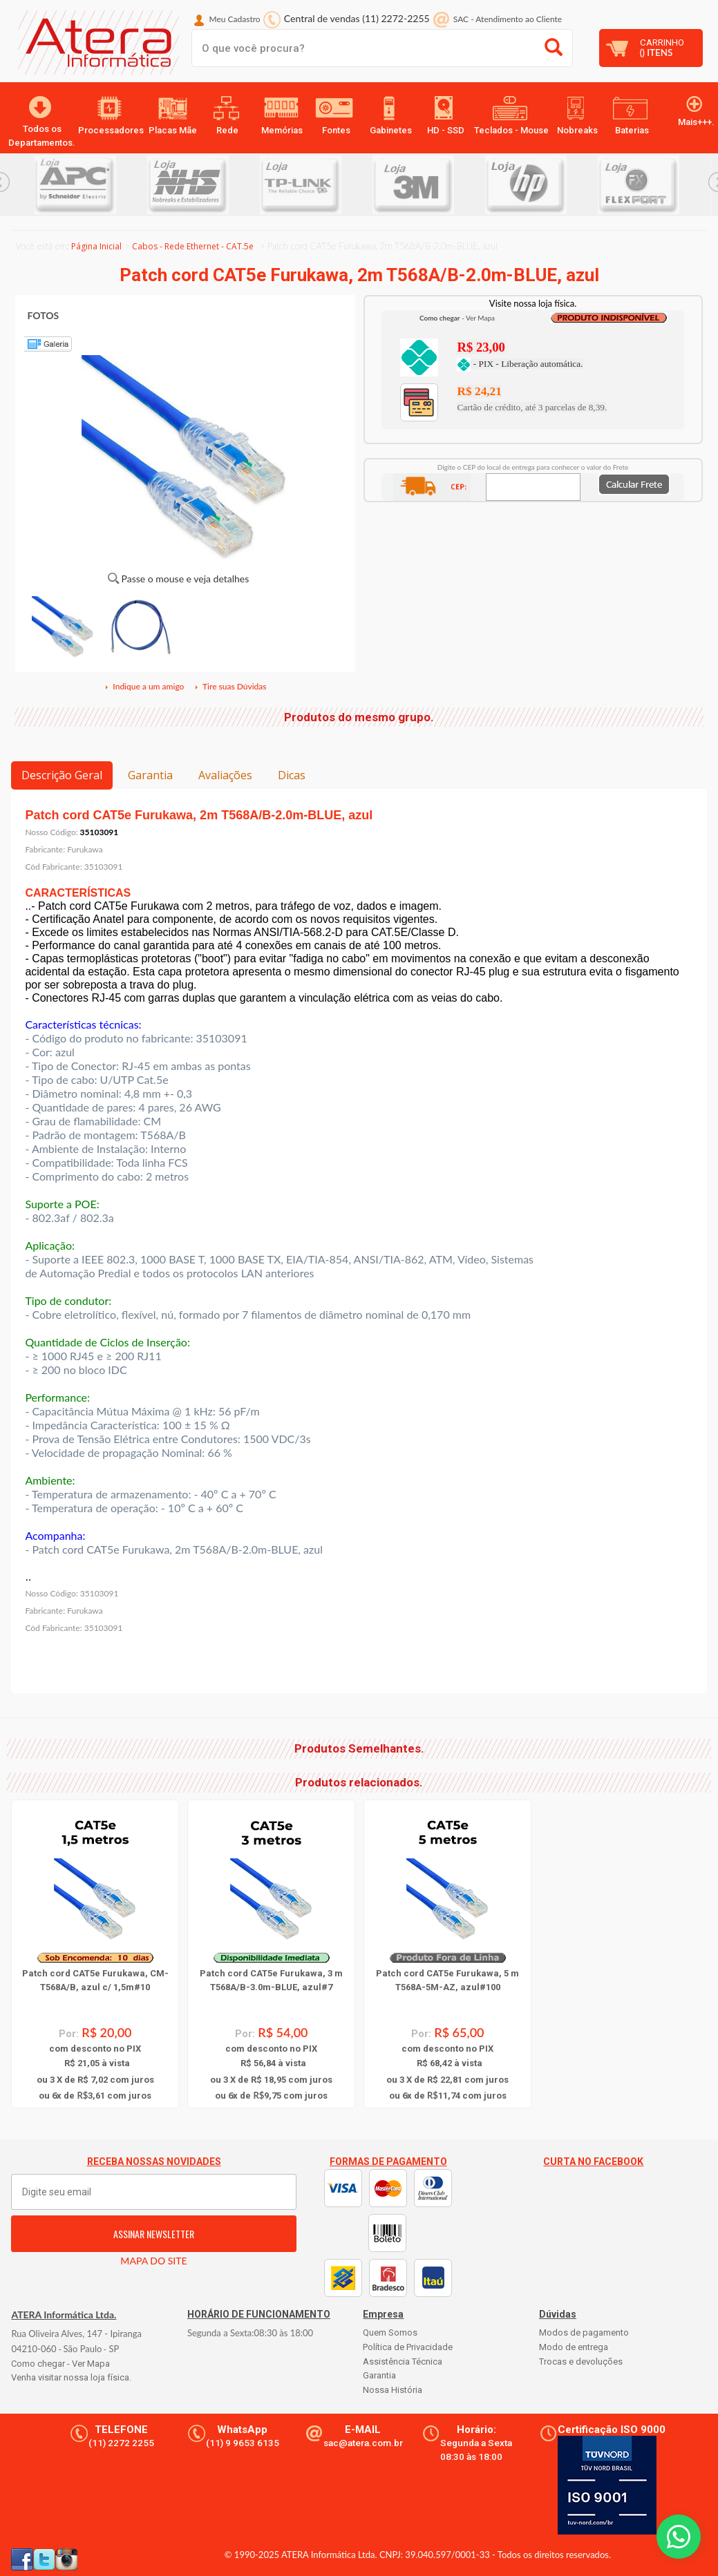 The height and width of the screenshot is (2576, 718). I want to click on Tire suas Dúvidas, so click(230, 686).